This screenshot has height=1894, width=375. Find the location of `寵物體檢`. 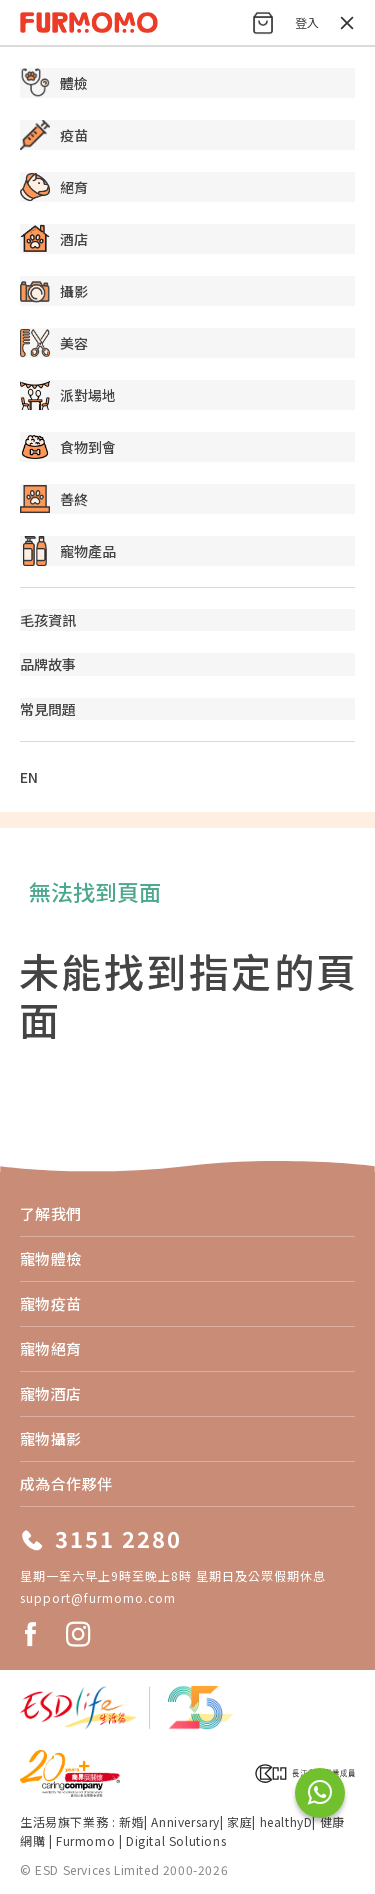

寵物體檢 is located at coordinates (51, 1258).